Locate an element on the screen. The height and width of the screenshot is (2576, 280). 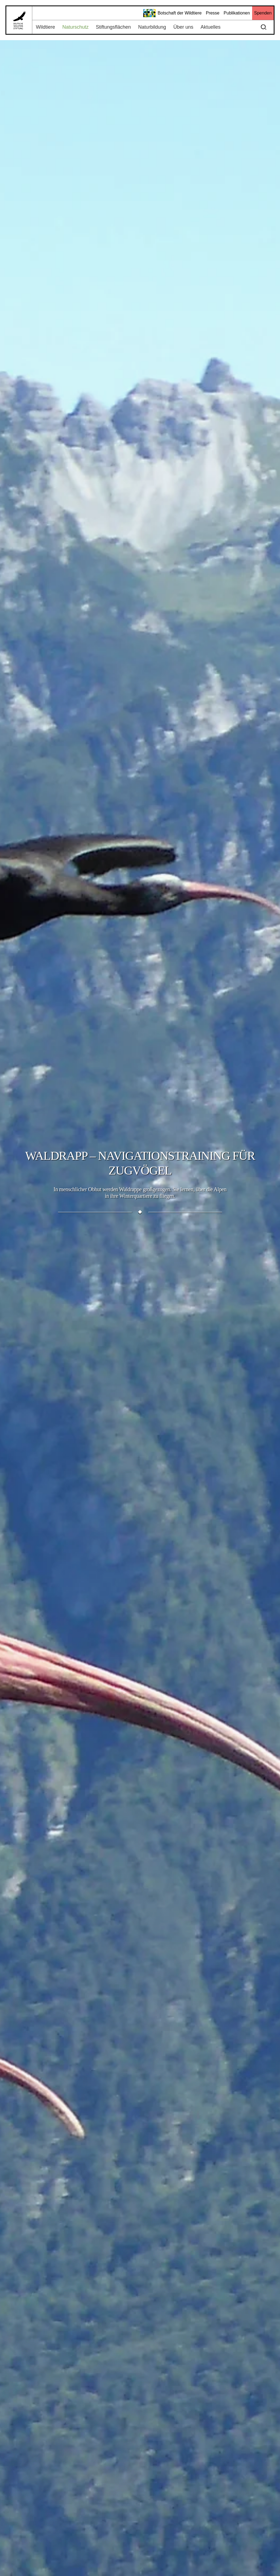
Botschaft der Wildtiere is located at coordinates (172, 13).